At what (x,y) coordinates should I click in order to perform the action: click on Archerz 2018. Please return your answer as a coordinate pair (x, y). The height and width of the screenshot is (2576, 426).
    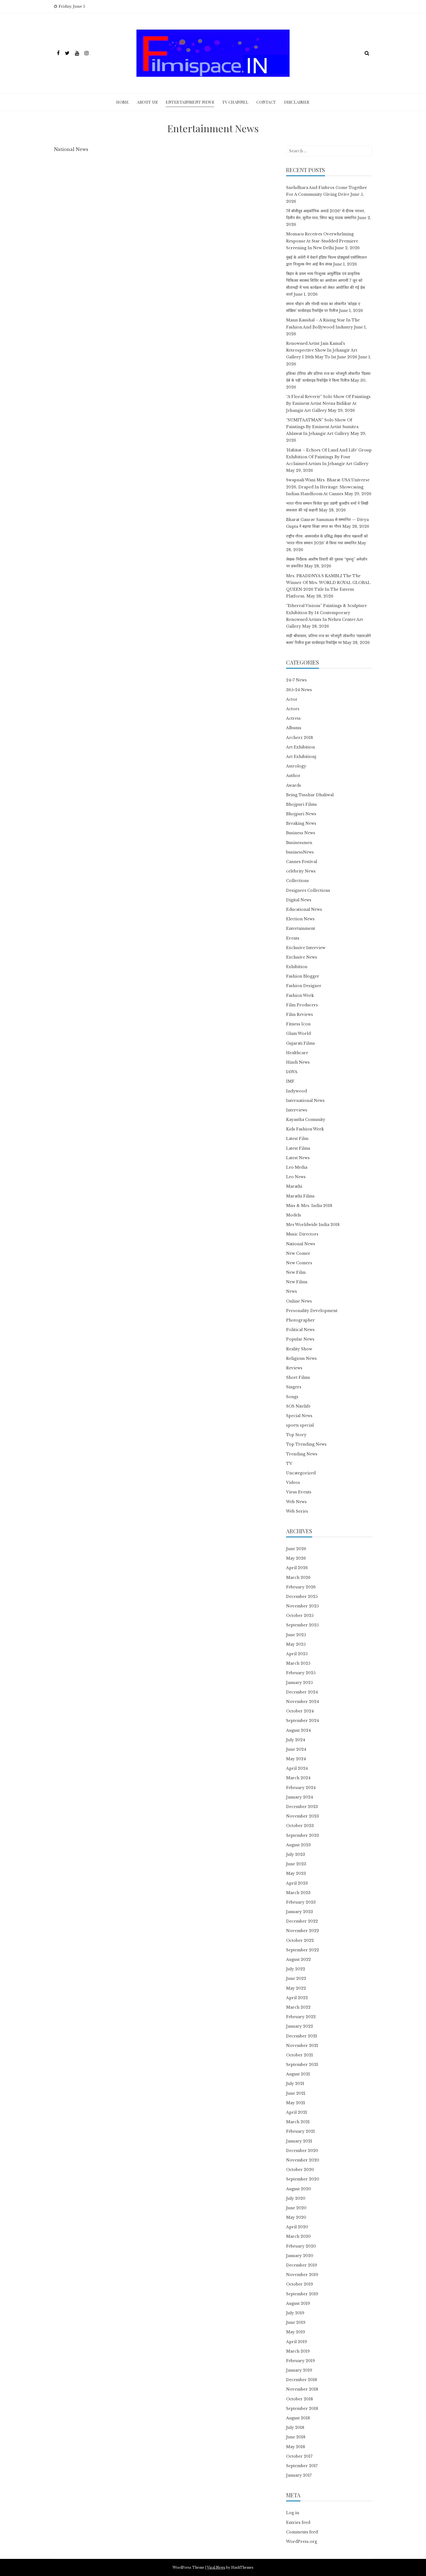
    Looking at the image, I should click on (299, 737).